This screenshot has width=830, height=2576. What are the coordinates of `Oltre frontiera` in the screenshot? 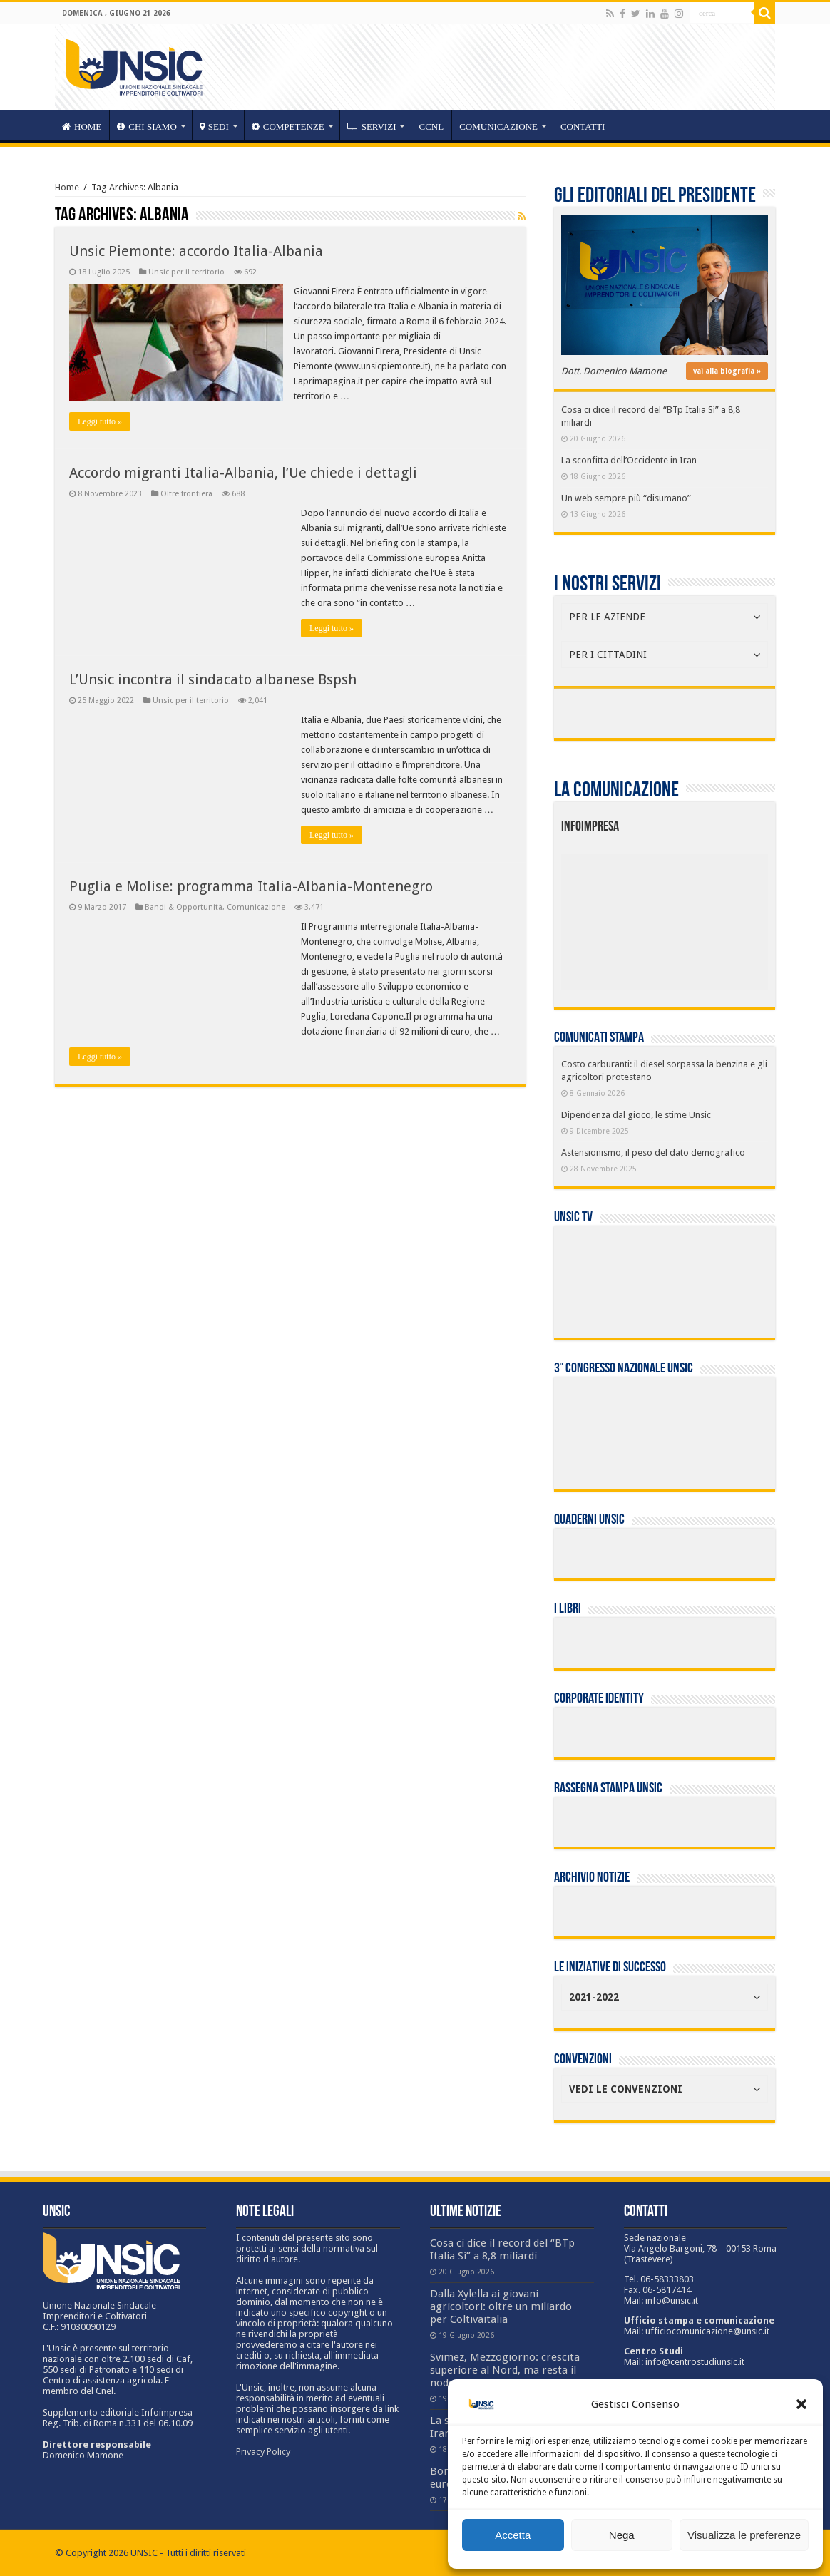 It's located at (186, 493).